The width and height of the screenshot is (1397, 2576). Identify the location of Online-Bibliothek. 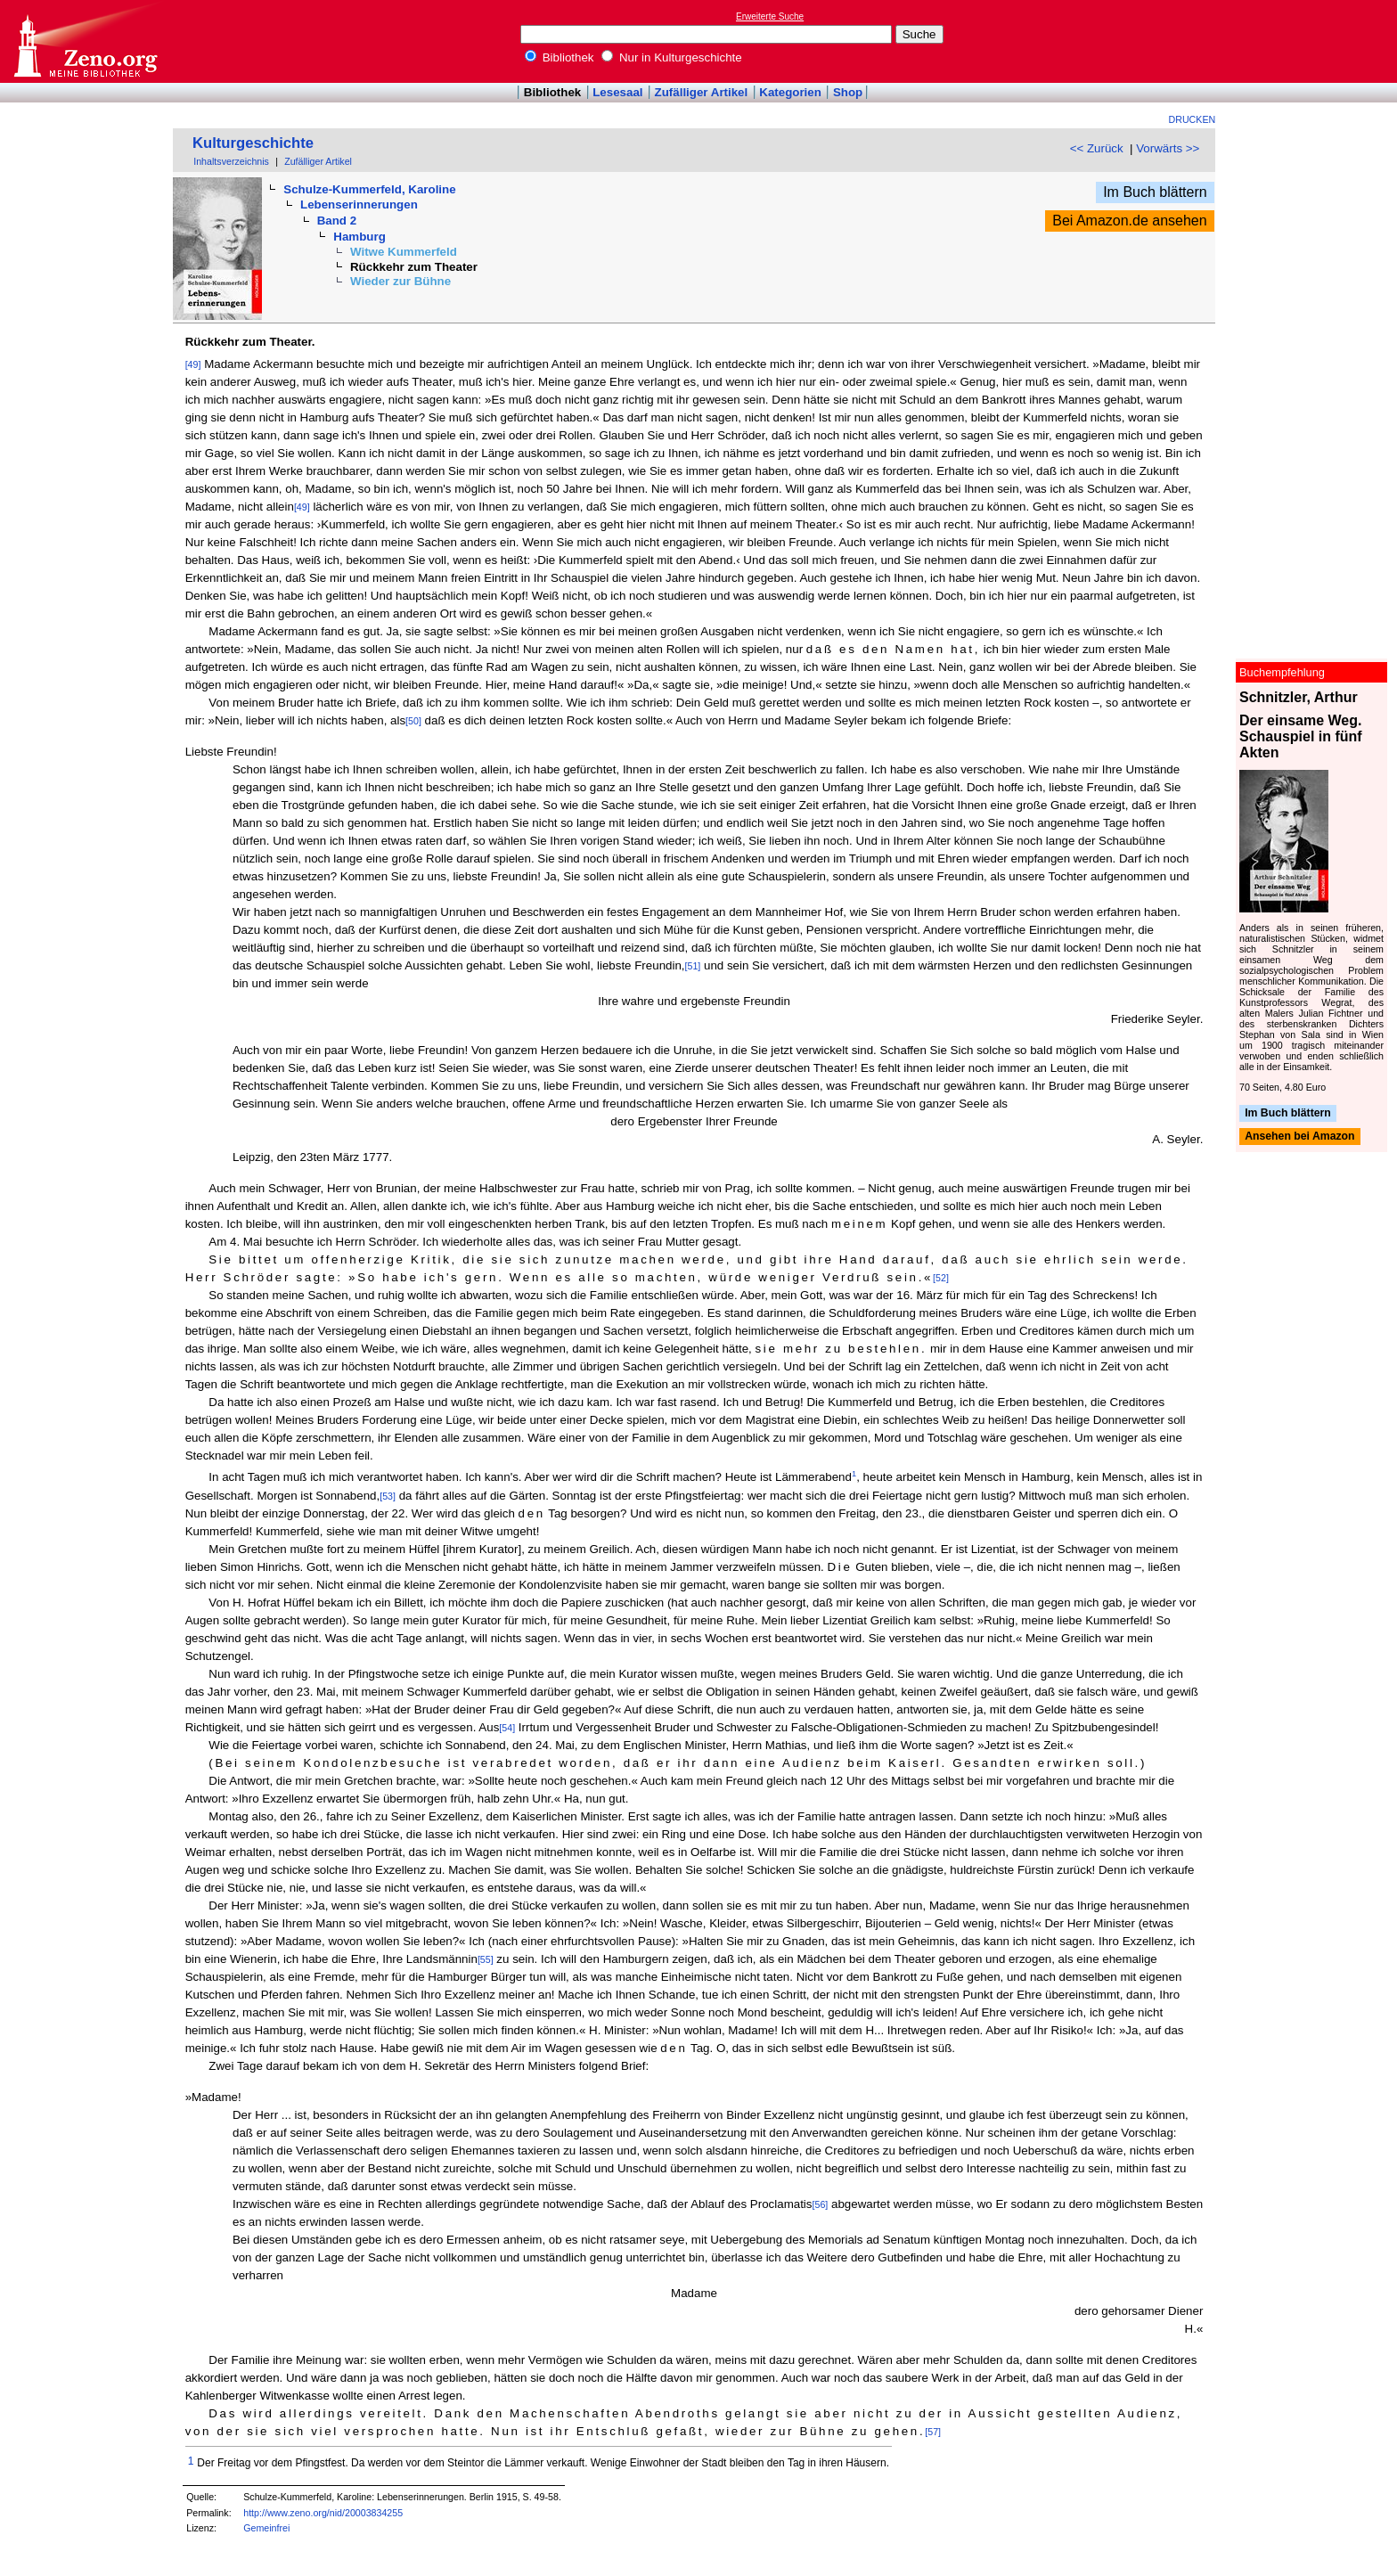
(84, 41).